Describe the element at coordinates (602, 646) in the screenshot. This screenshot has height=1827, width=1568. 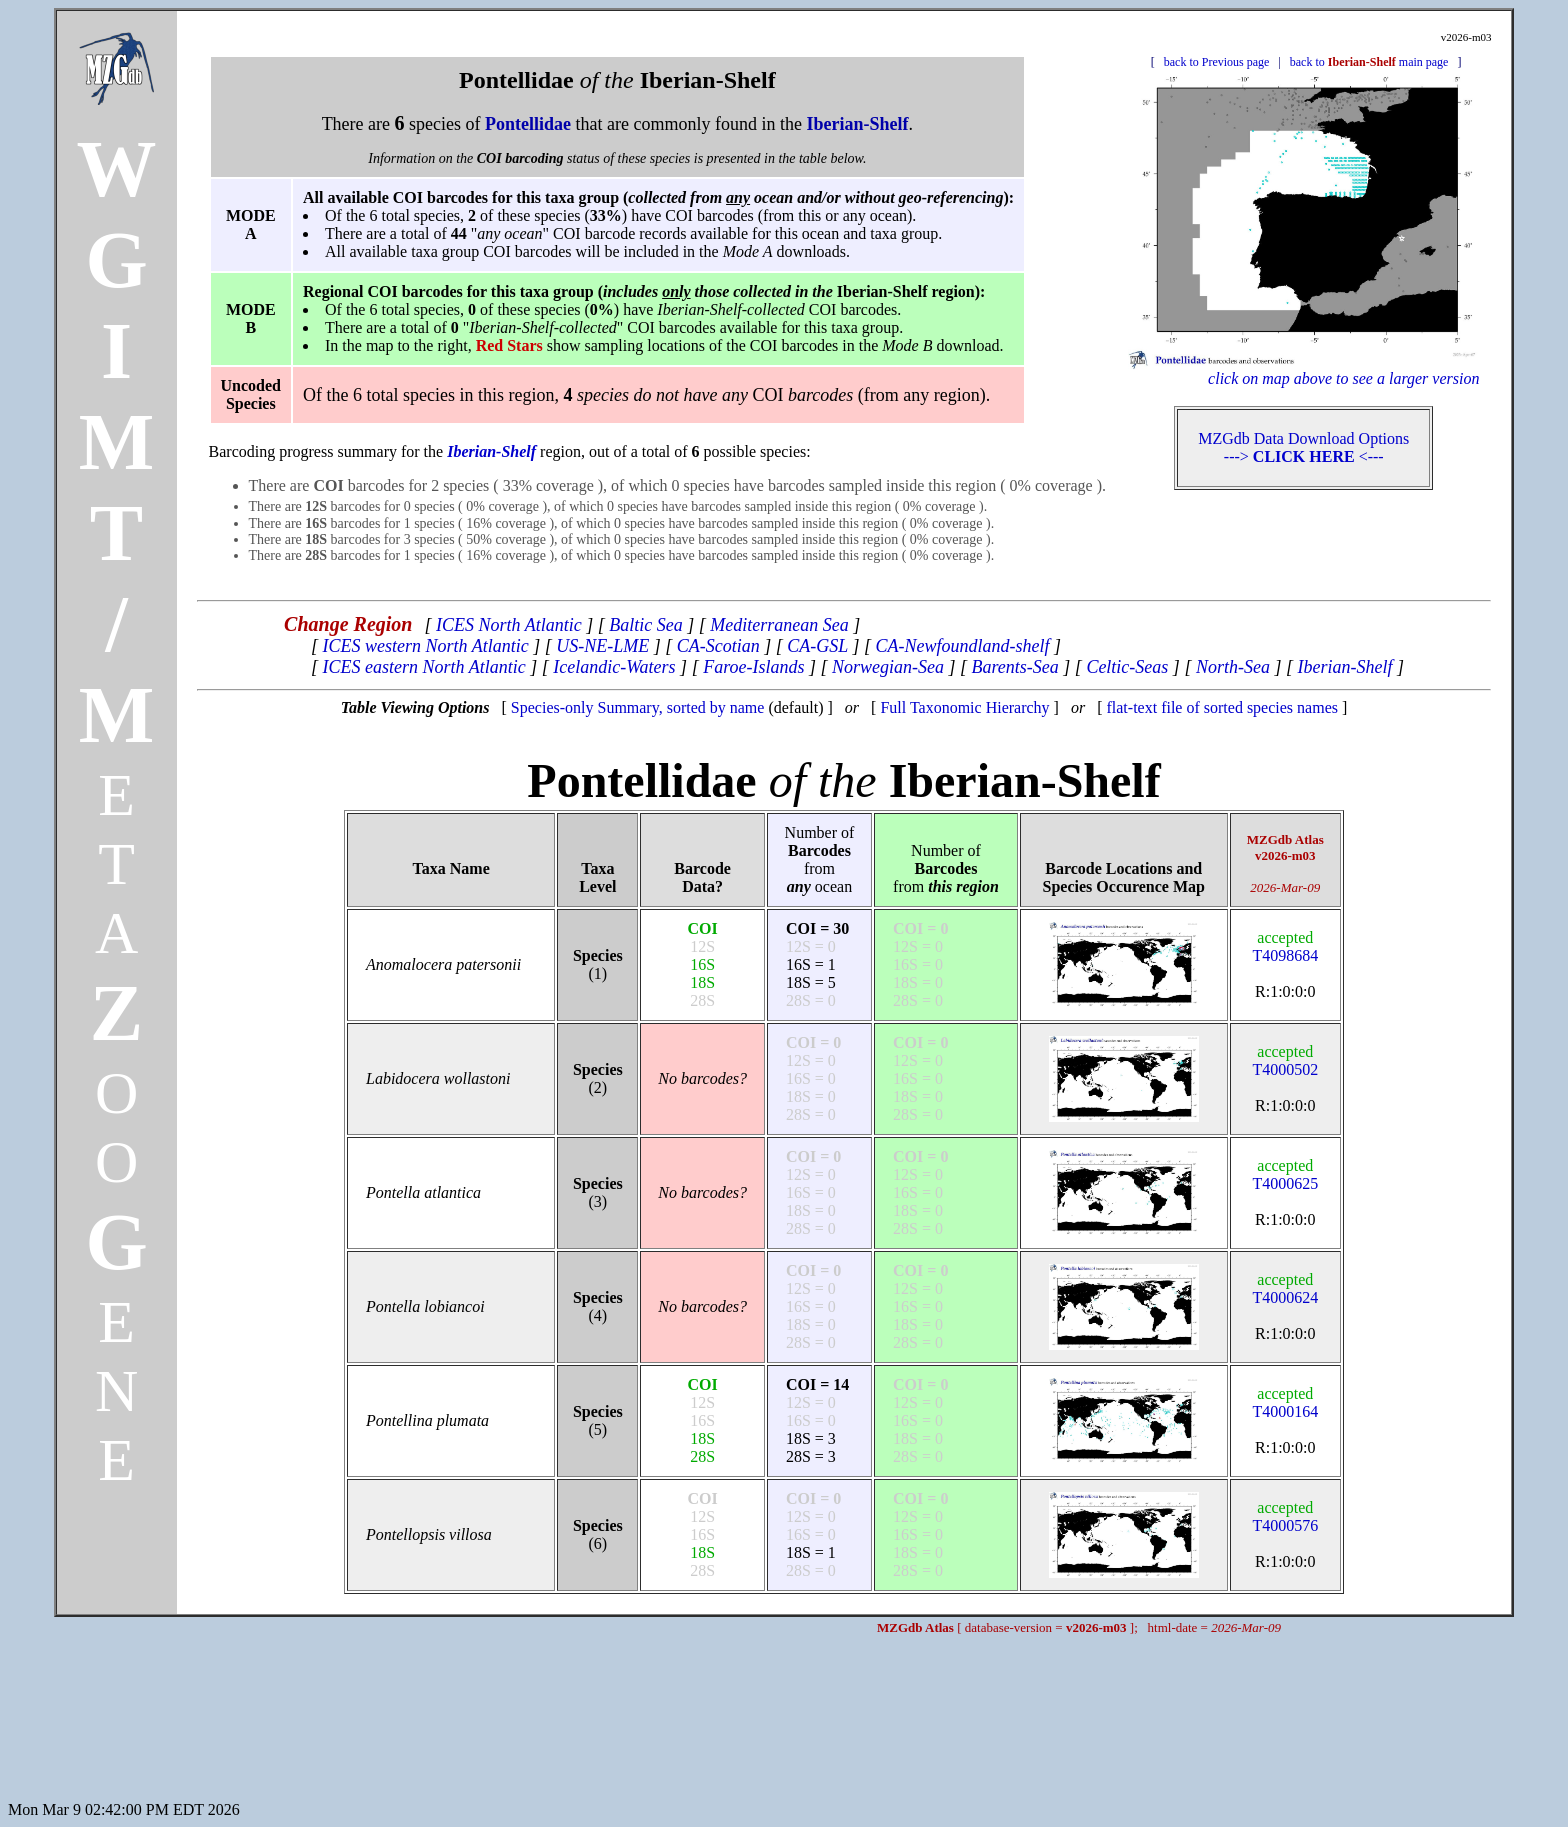
I see `US-NE-LME` at that location.